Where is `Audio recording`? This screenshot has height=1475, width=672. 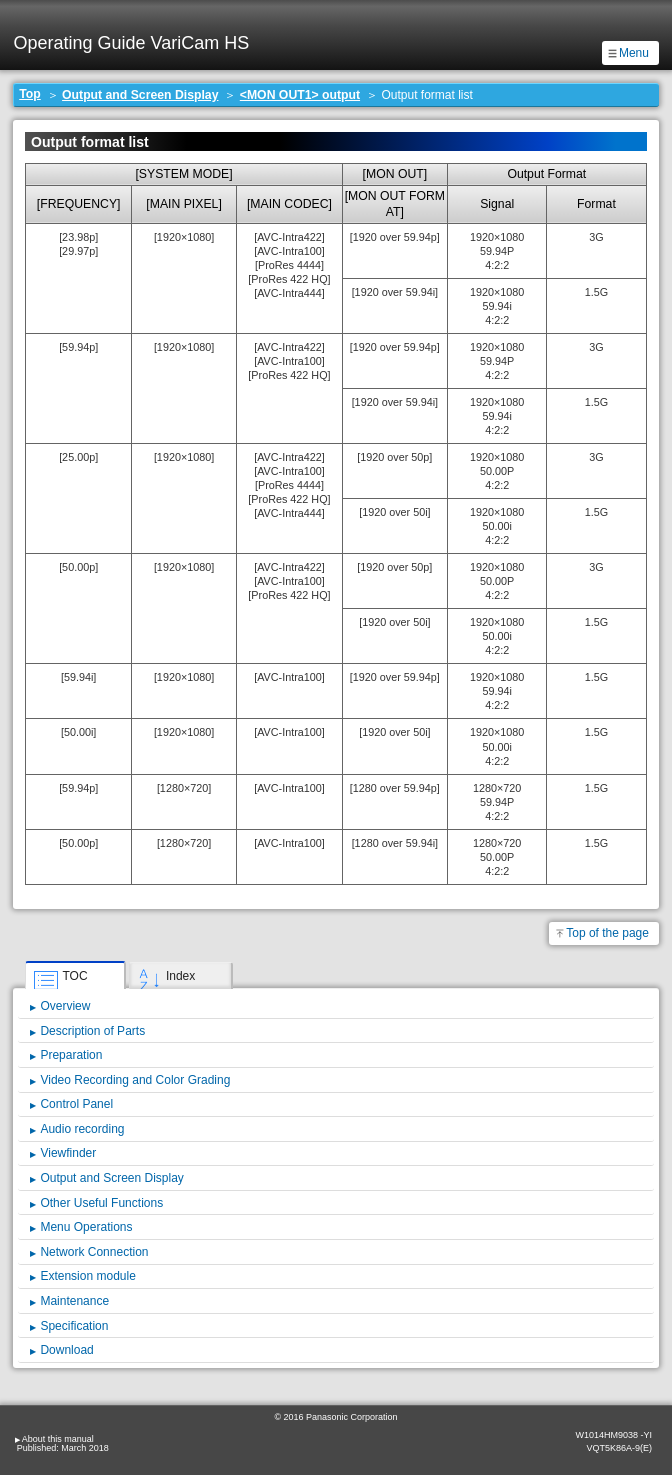 Audio recording is located at coordinates (82, 1129).